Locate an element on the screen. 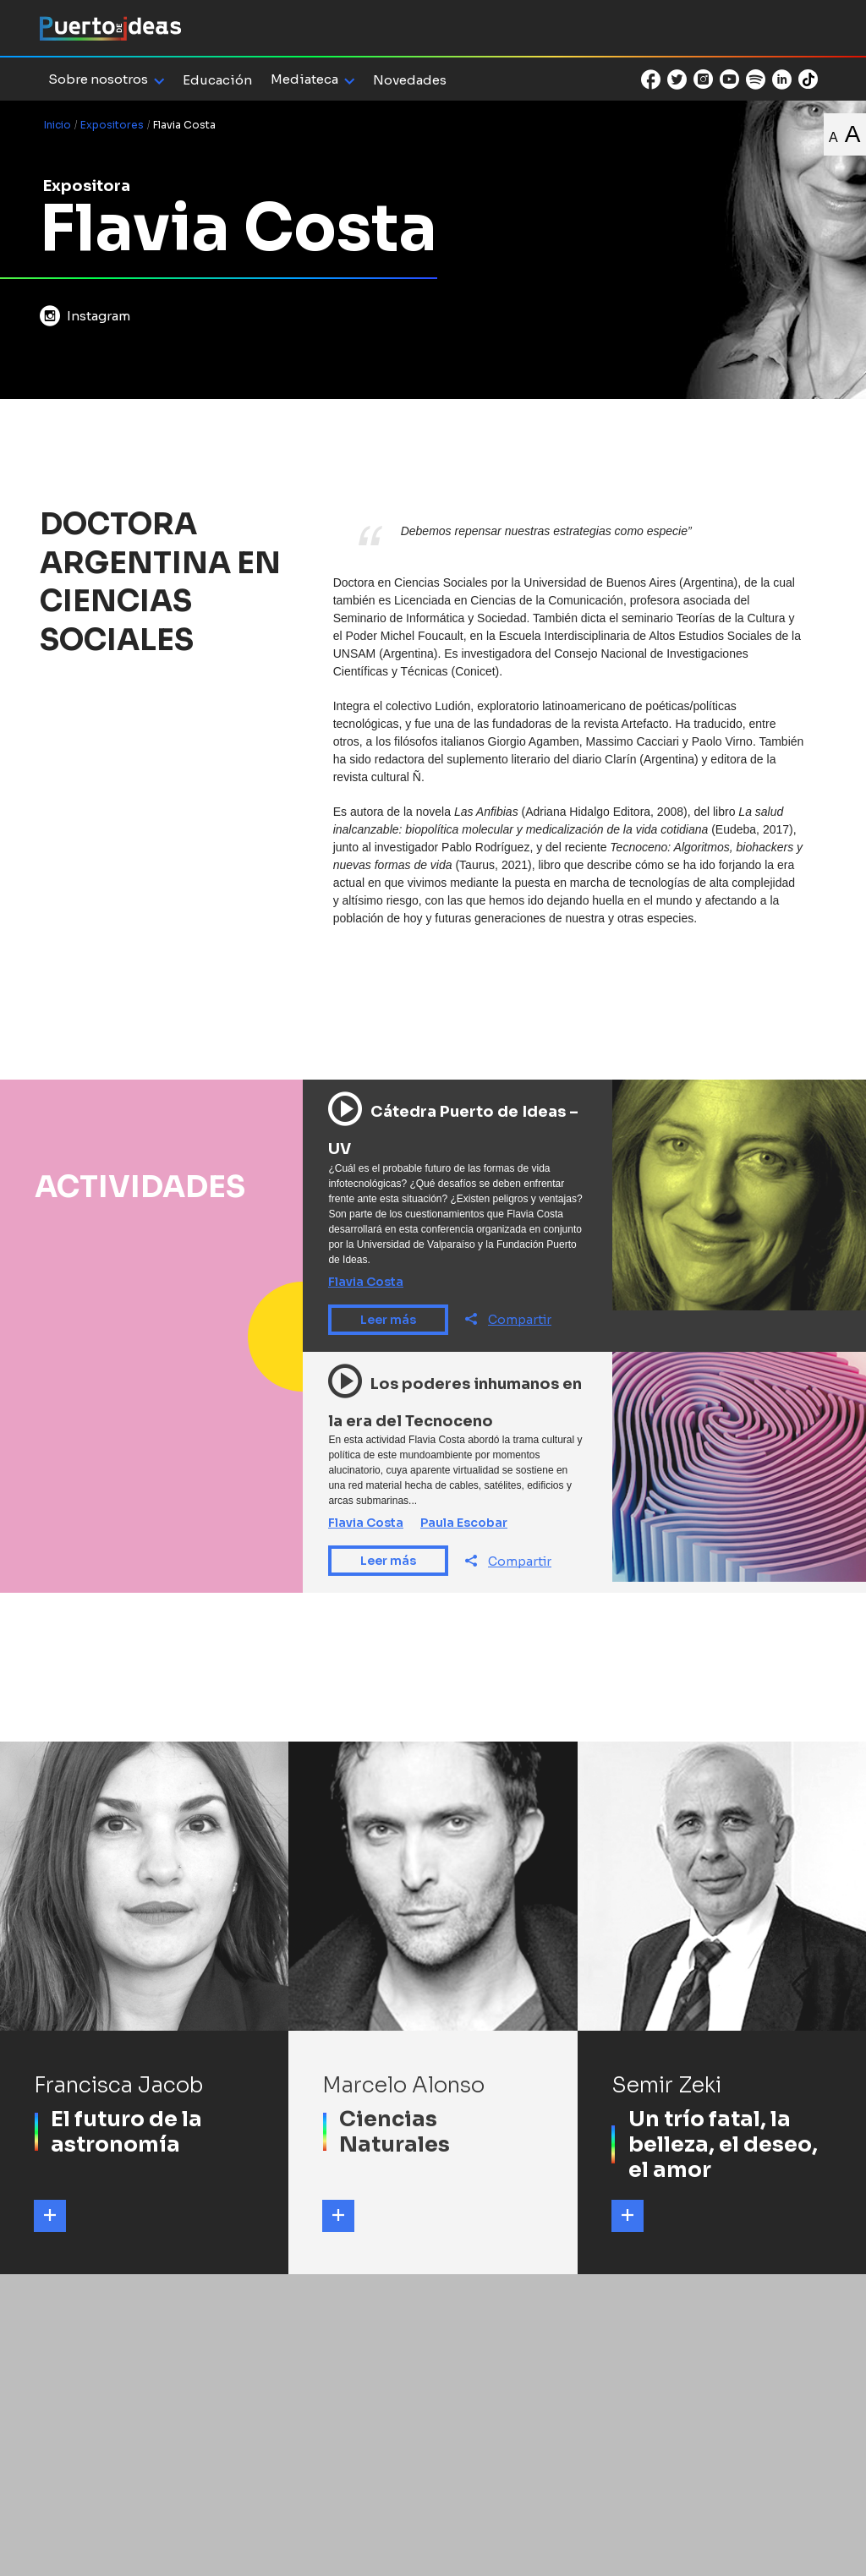 Image resolution: width=866 pixels, height=2576 pixels. Leer más is located at coordinates (388, 1319).